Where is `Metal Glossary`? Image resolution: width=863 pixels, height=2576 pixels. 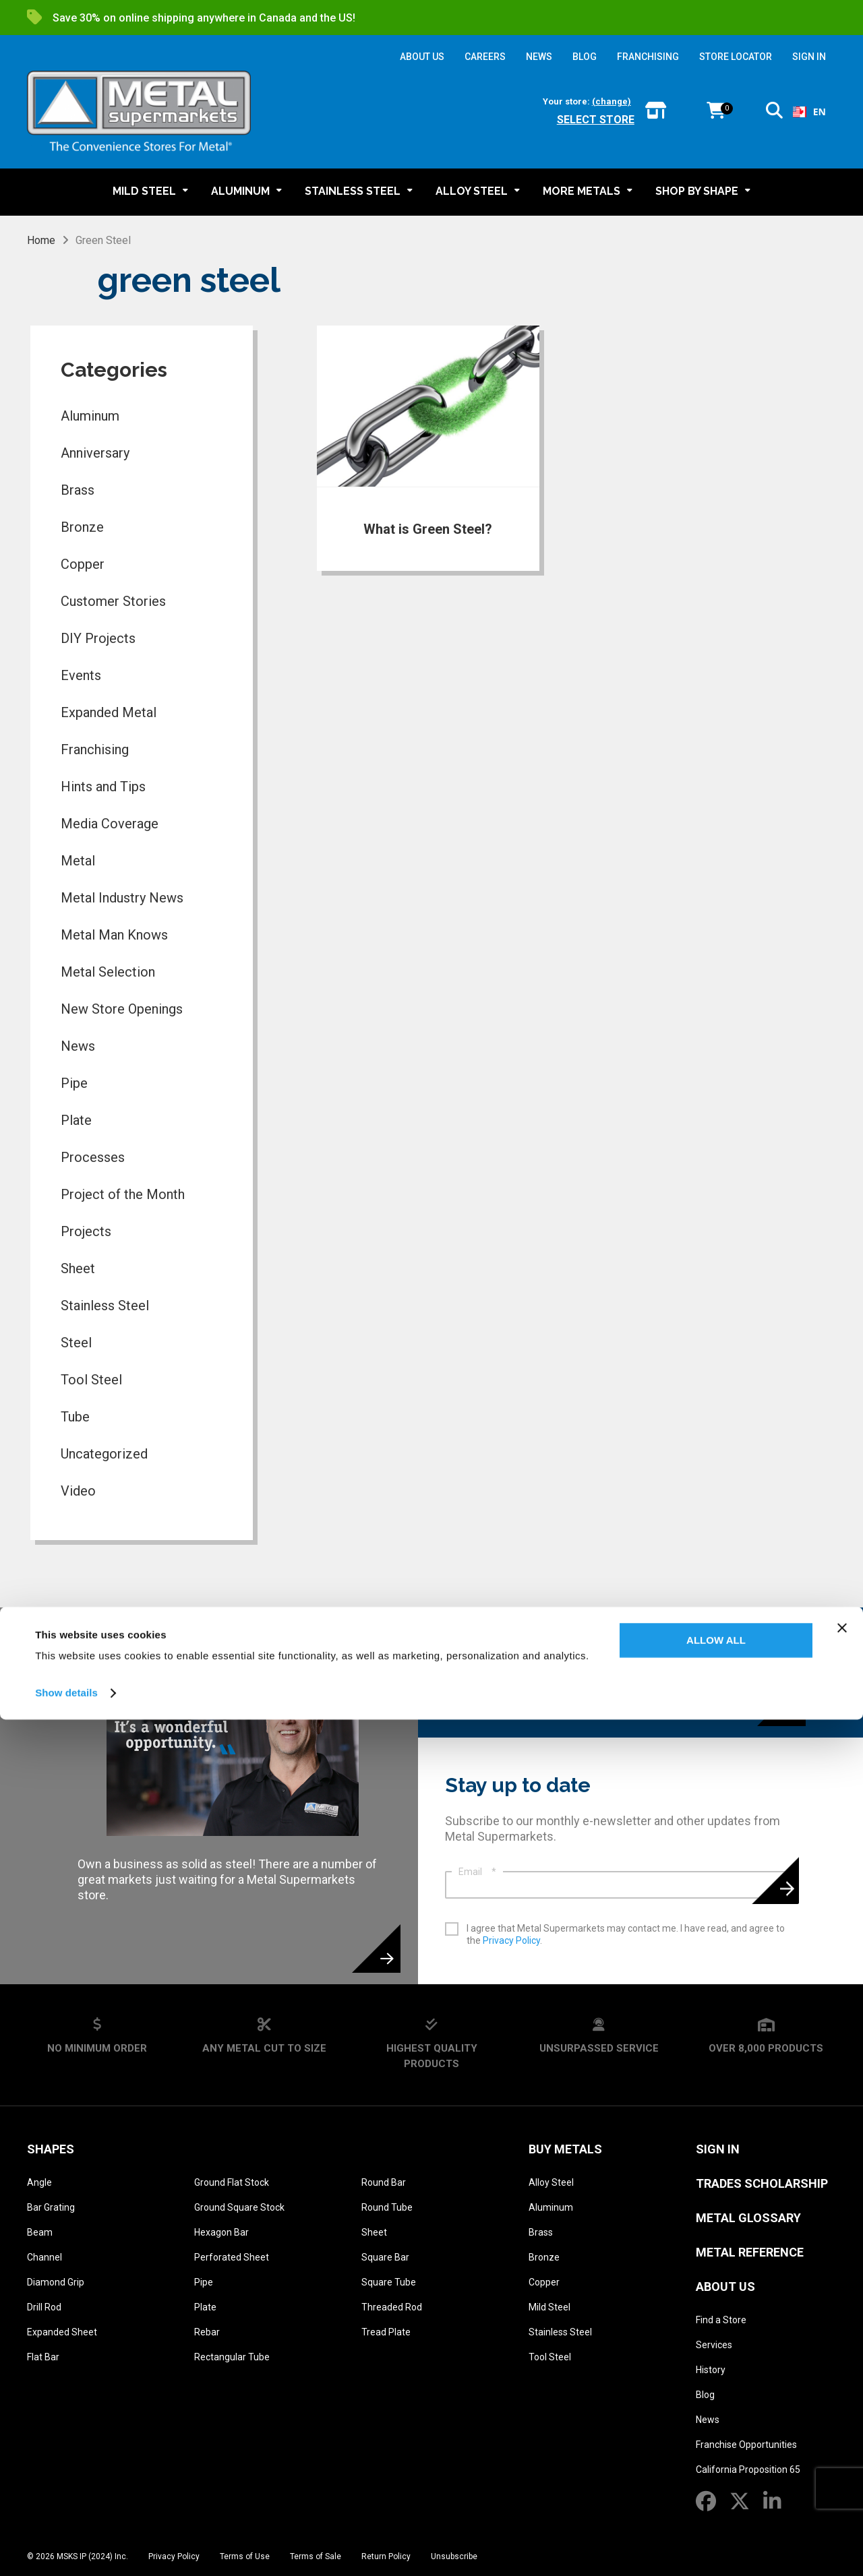
Metal Glossary is located at coordinates (748, 2218).